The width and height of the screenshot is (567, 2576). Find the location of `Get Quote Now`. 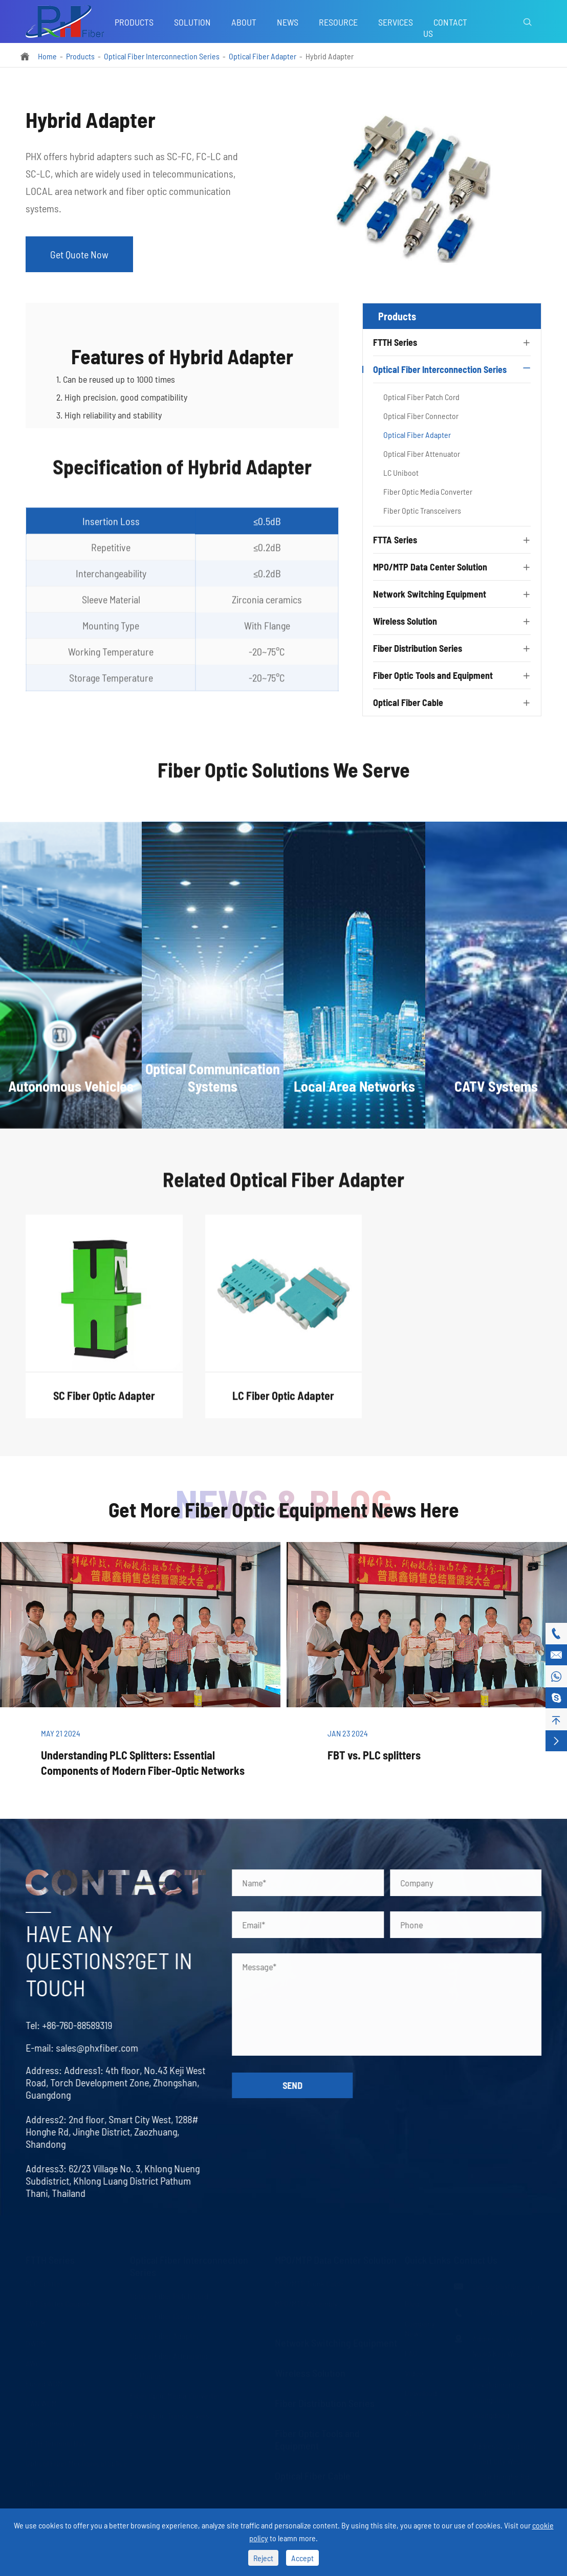

Get Quote Now is located at coordinates (79, 254).